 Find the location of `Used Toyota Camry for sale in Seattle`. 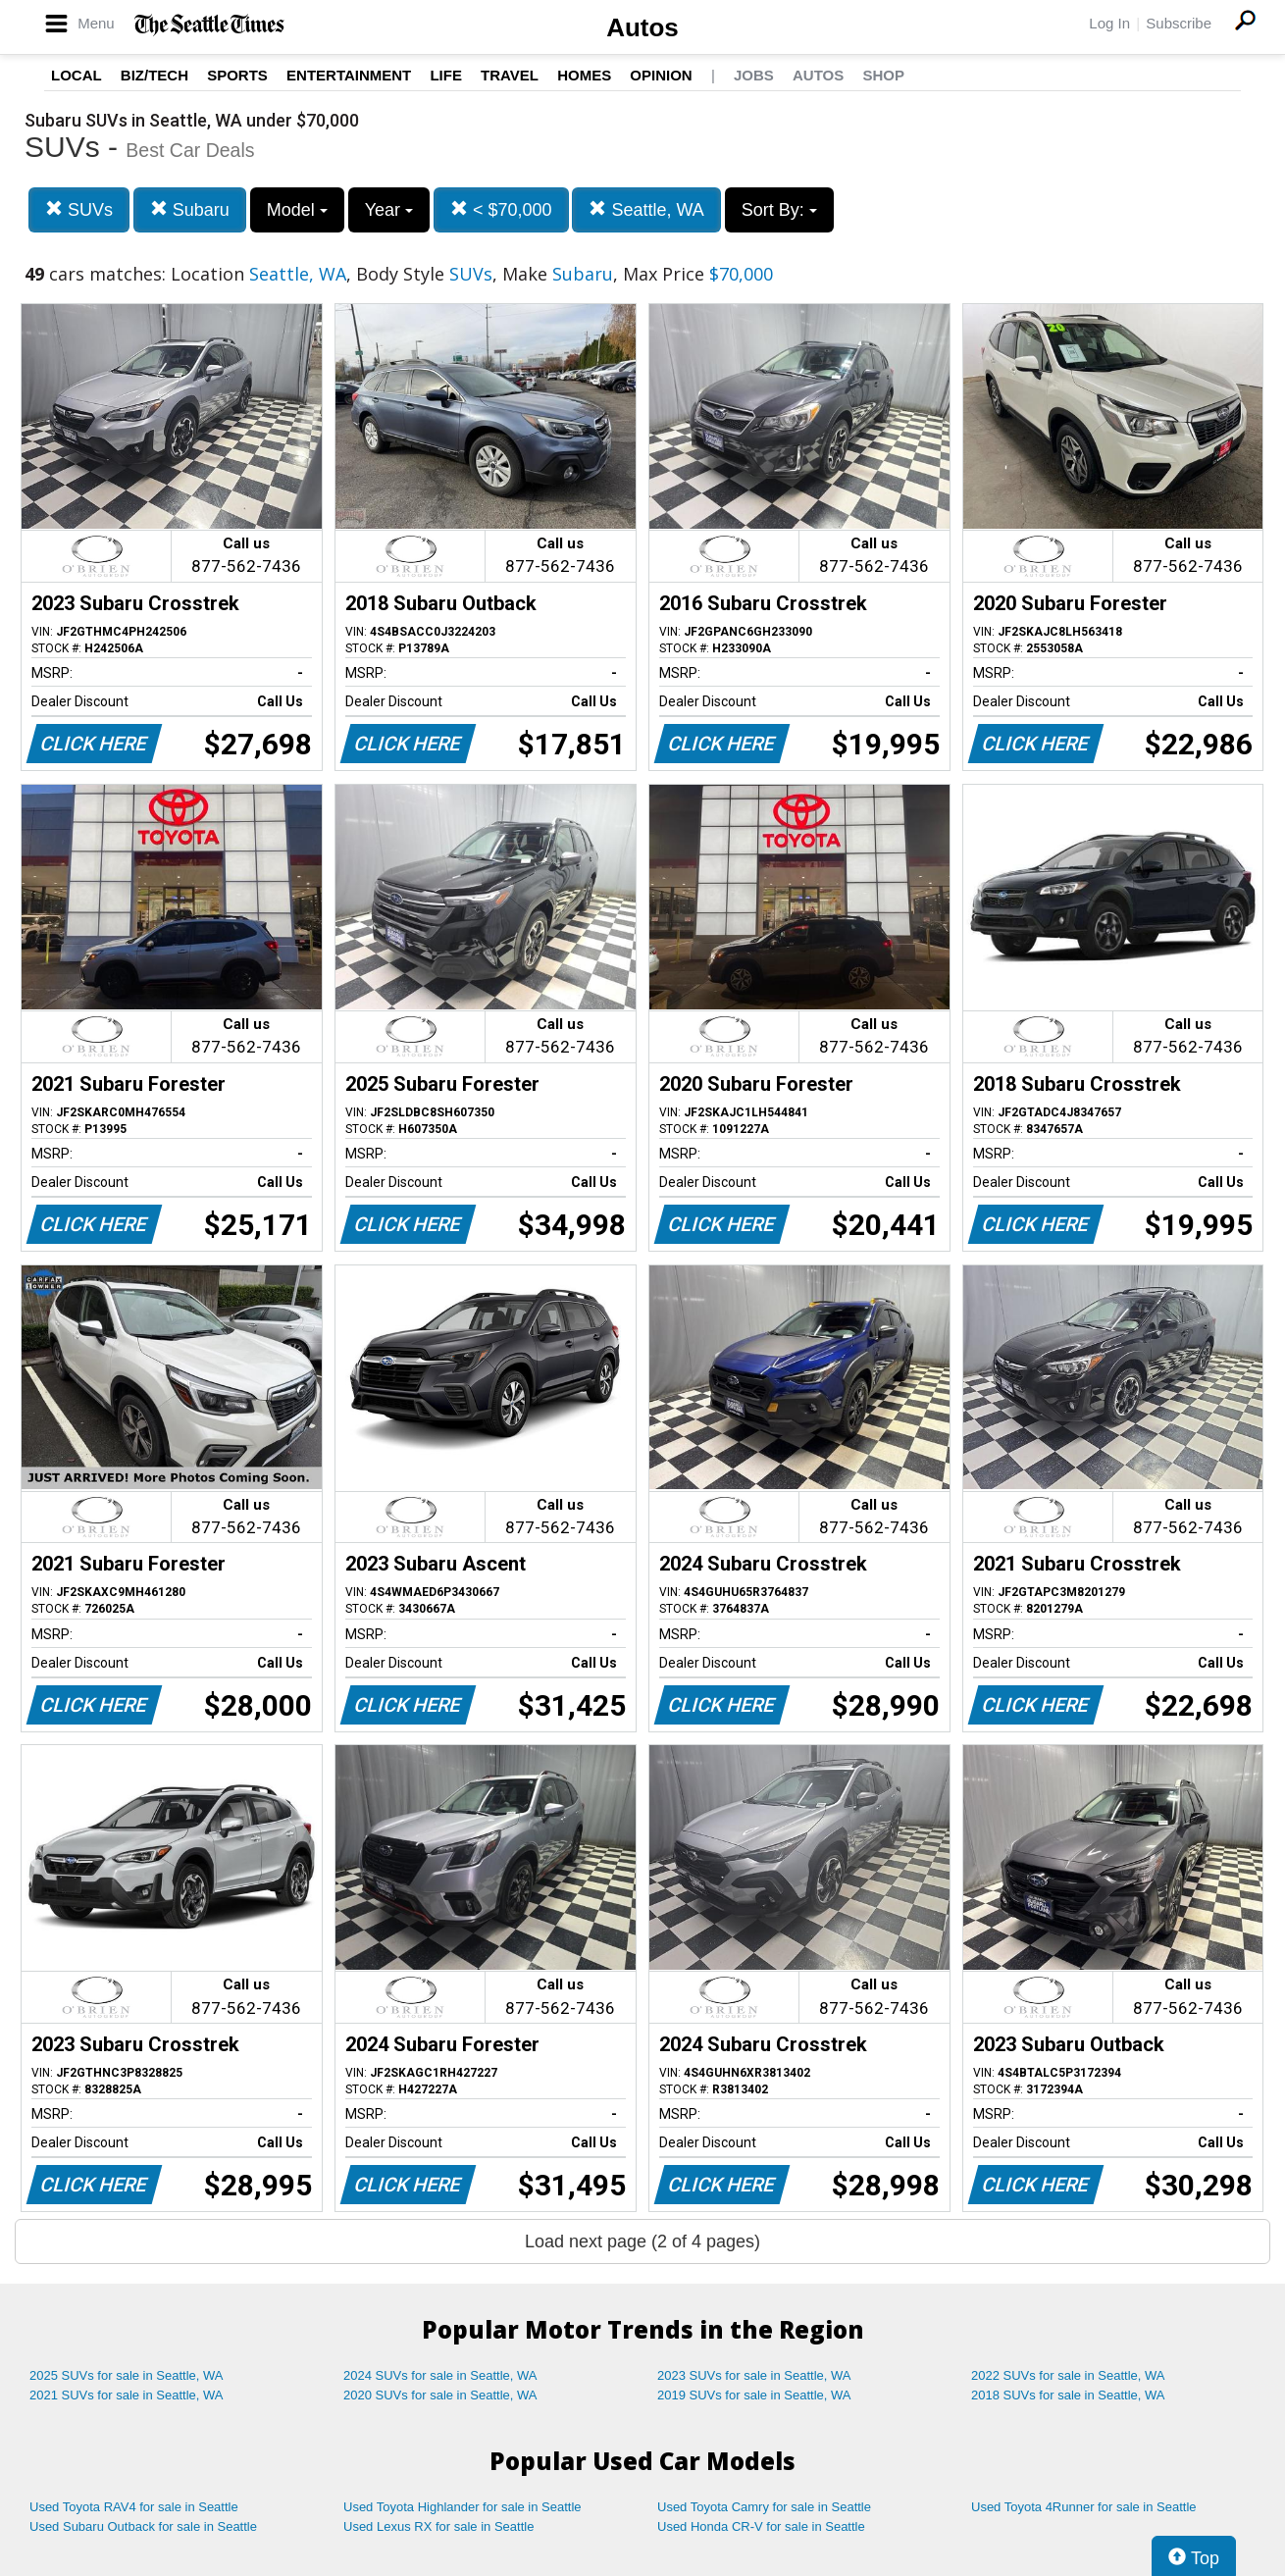

Used Toyota Camry for sale in Seattle is located at coordinates (764, 2506).